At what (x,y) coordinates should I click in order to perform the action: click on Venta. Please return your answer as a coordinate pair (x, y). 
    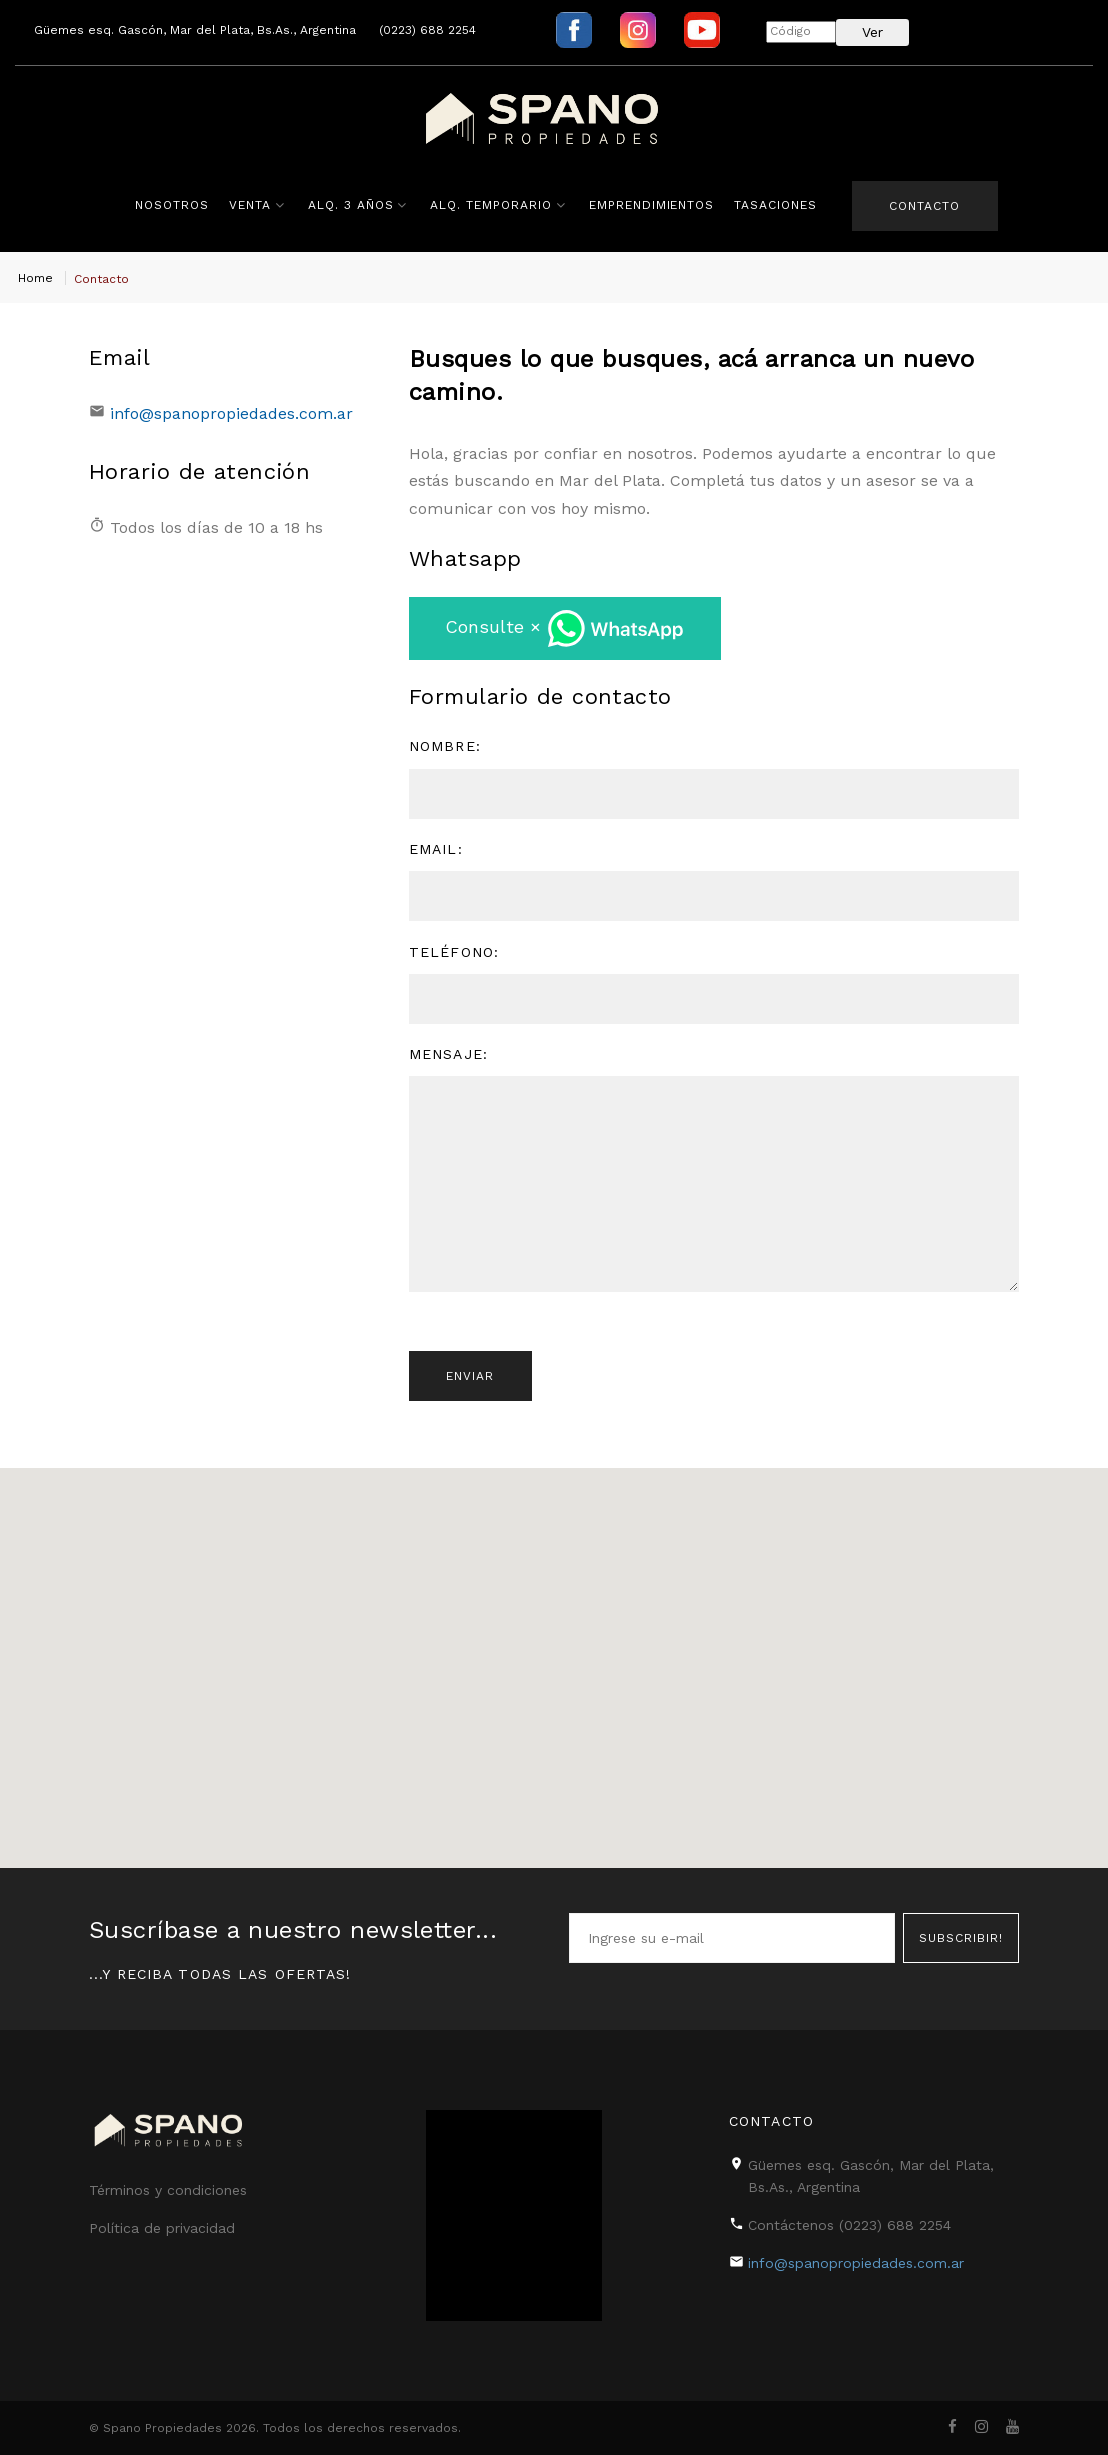
    Looking at the image, I should click on (249, 205).